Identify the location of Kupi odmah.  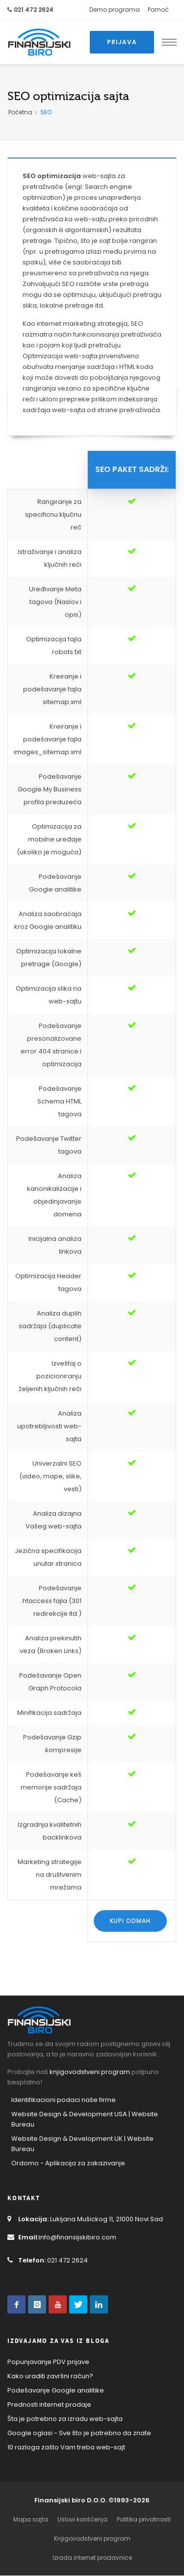
(130, 1921).